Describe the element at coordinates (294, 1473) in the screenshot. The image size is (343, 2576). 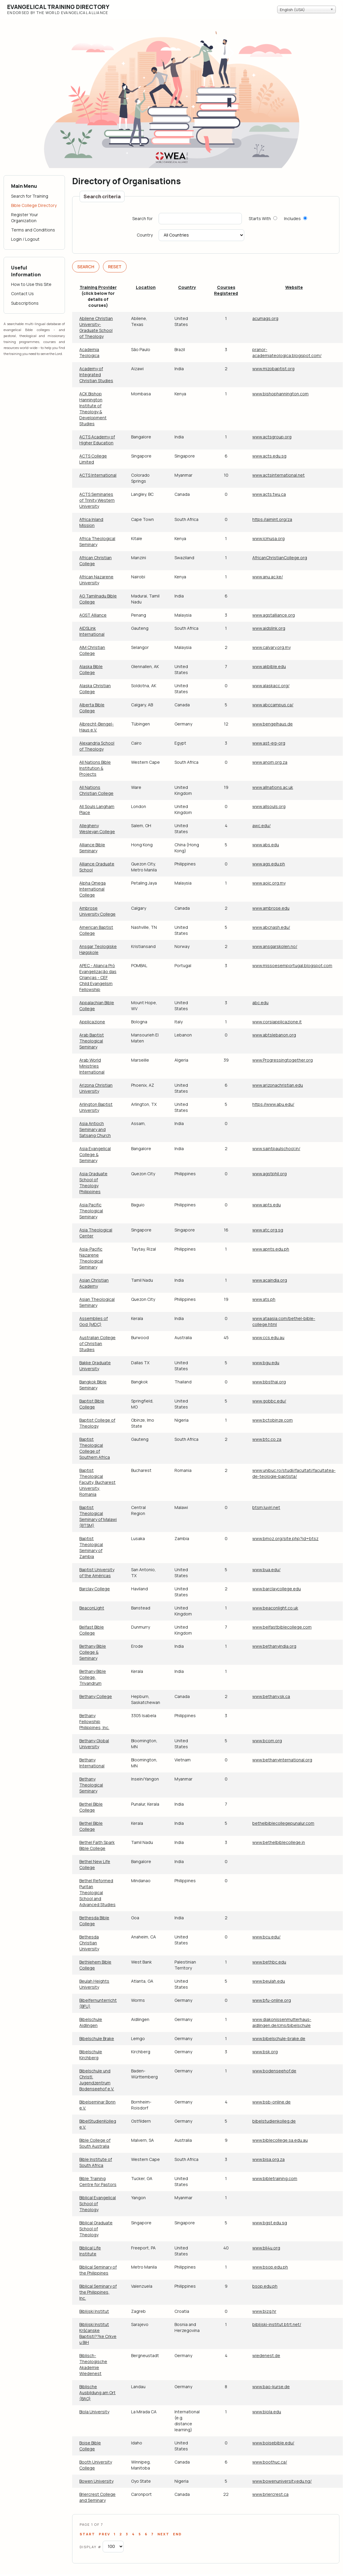
I see `www.unibuc.ro/studii/facultati/facultatea-de-teologie-baptista/` at that location.